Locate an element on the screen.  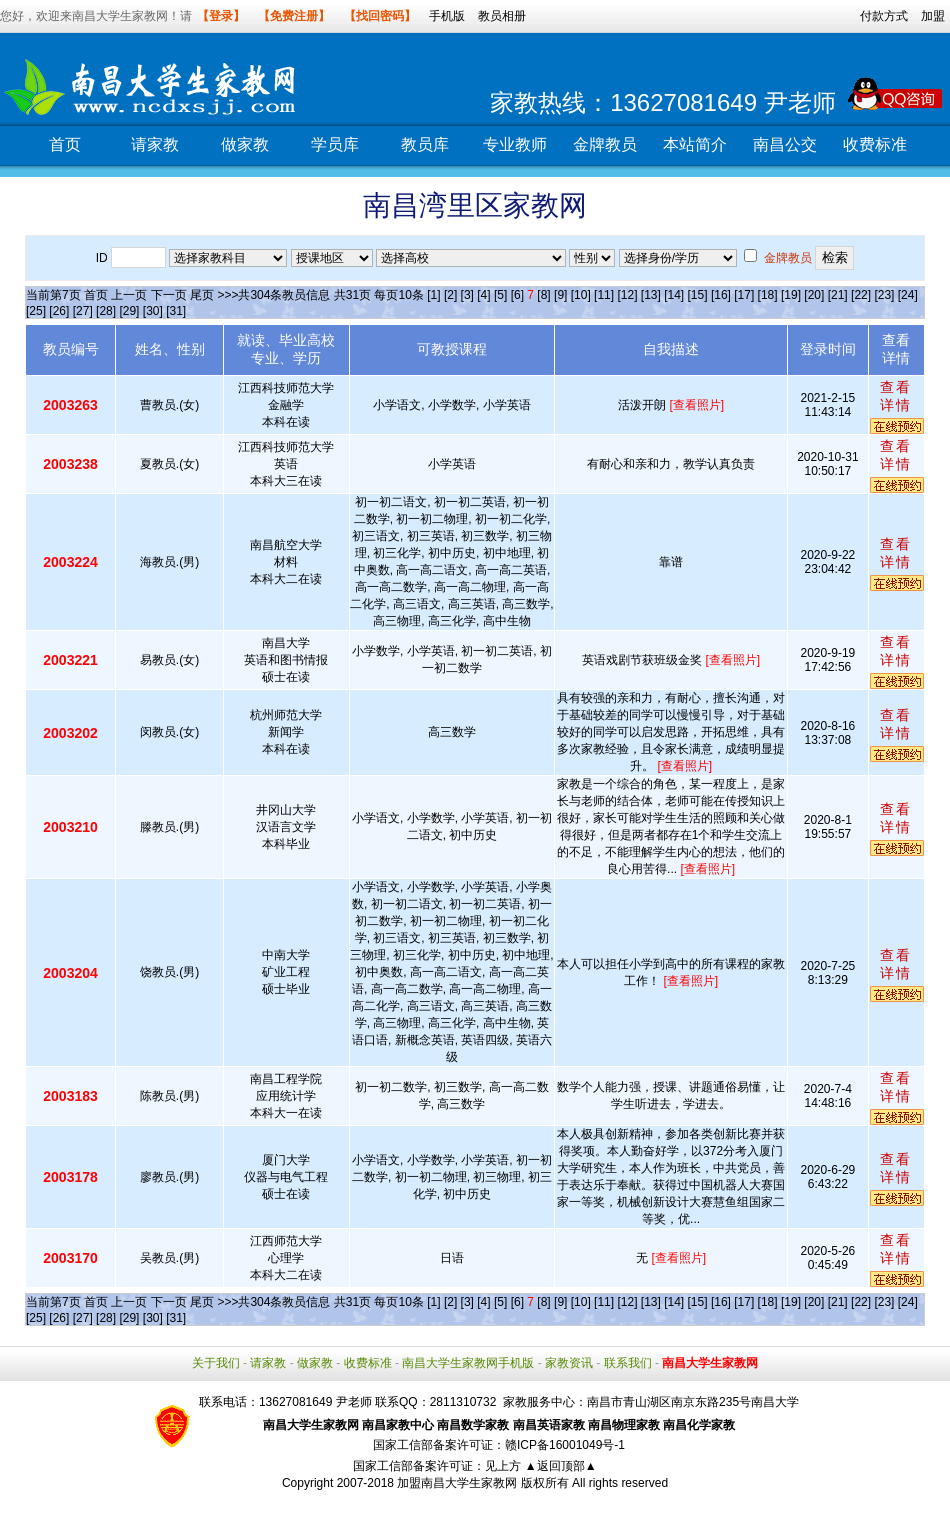
[5] is located at coordinates (500, 295).